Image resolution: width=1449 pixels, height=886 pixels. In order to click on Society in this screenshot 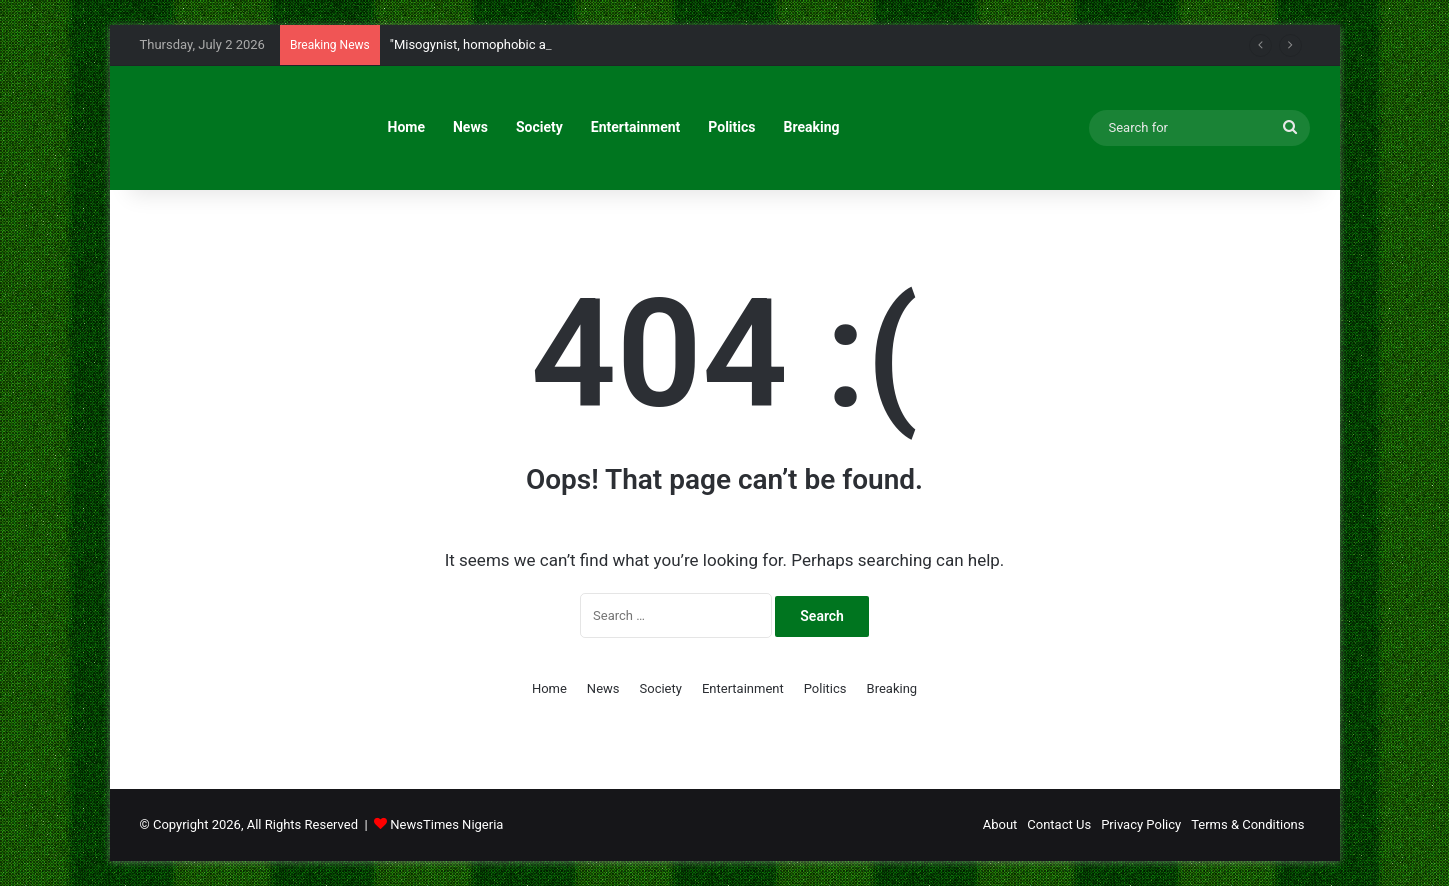, I will do `click(539, 127)`.